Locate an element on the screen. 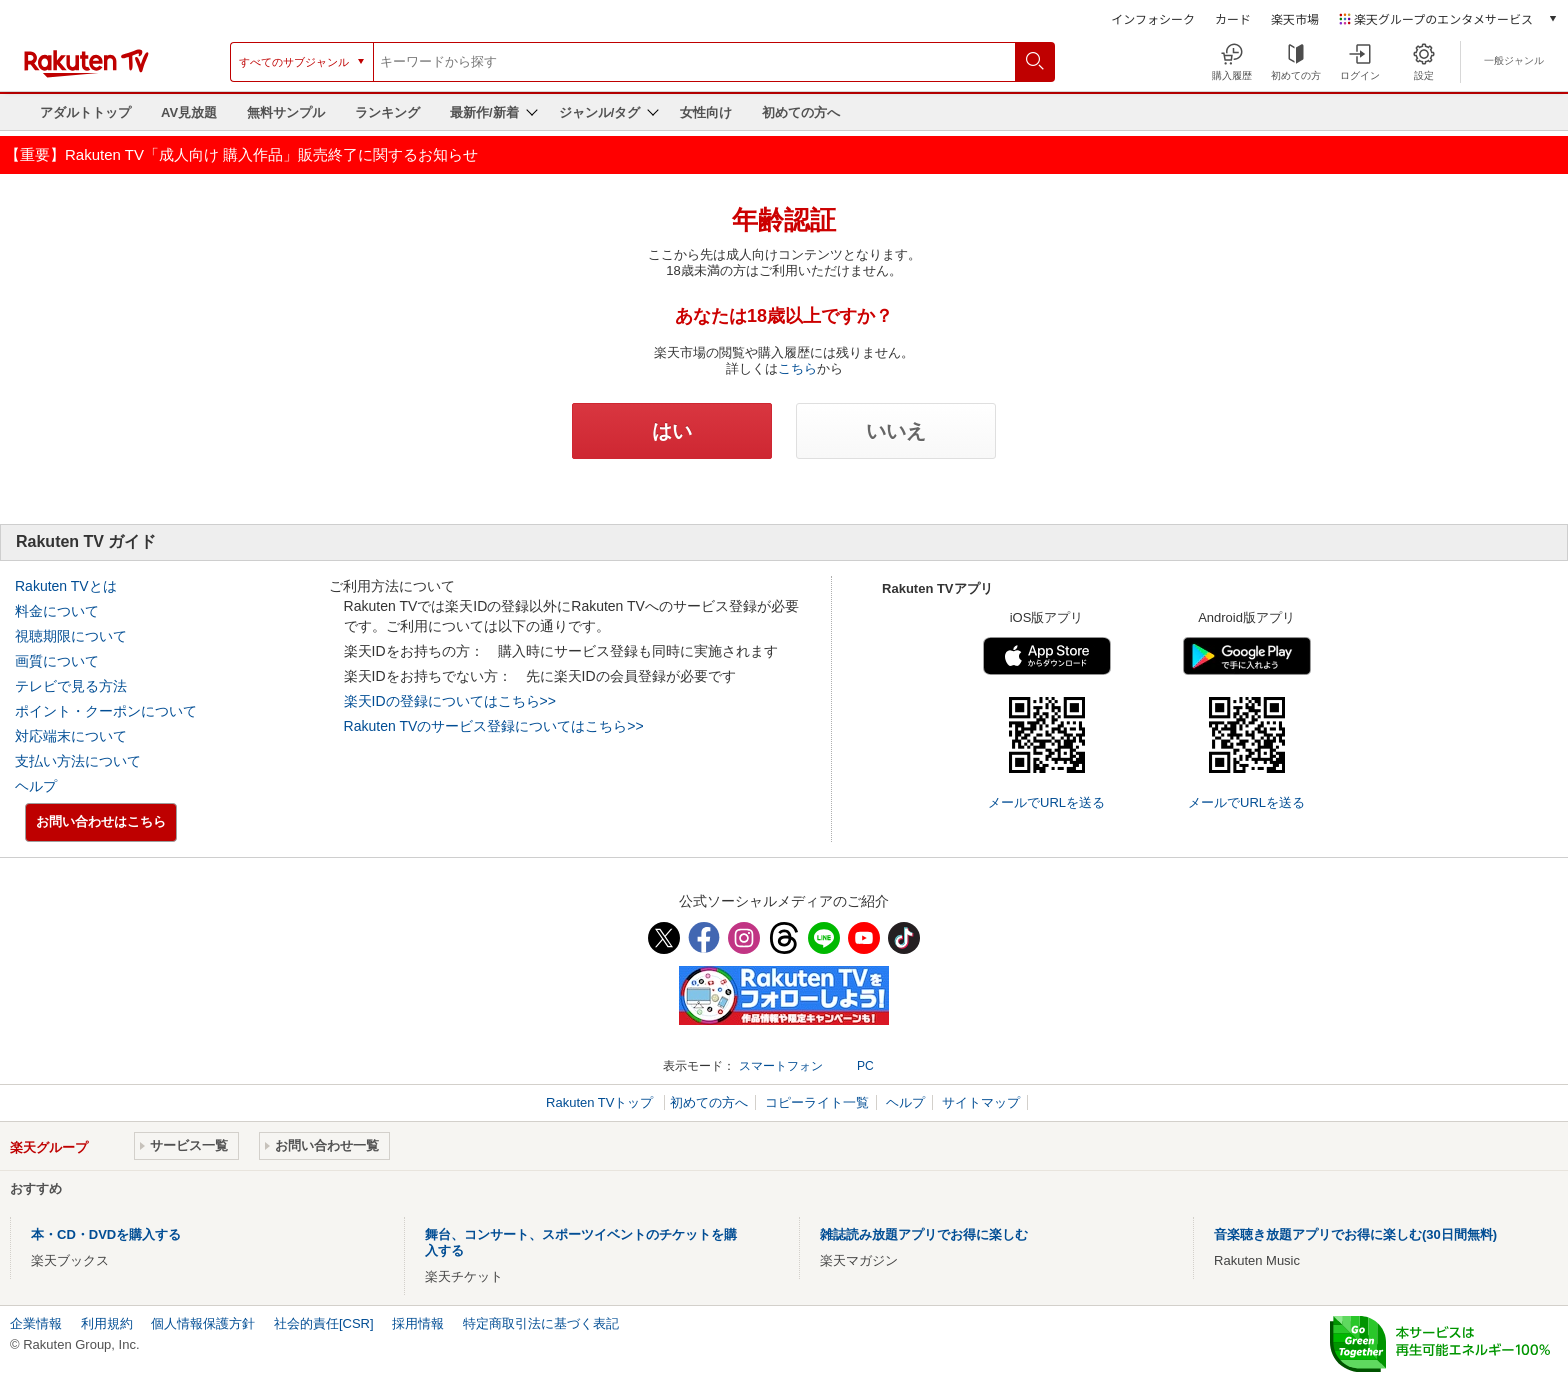 Image resolution: width=1568 pixels, height=1386 pixels. 雑誌読み放題アプリでお得に楽しむ is located at coordinates (924, 1234).